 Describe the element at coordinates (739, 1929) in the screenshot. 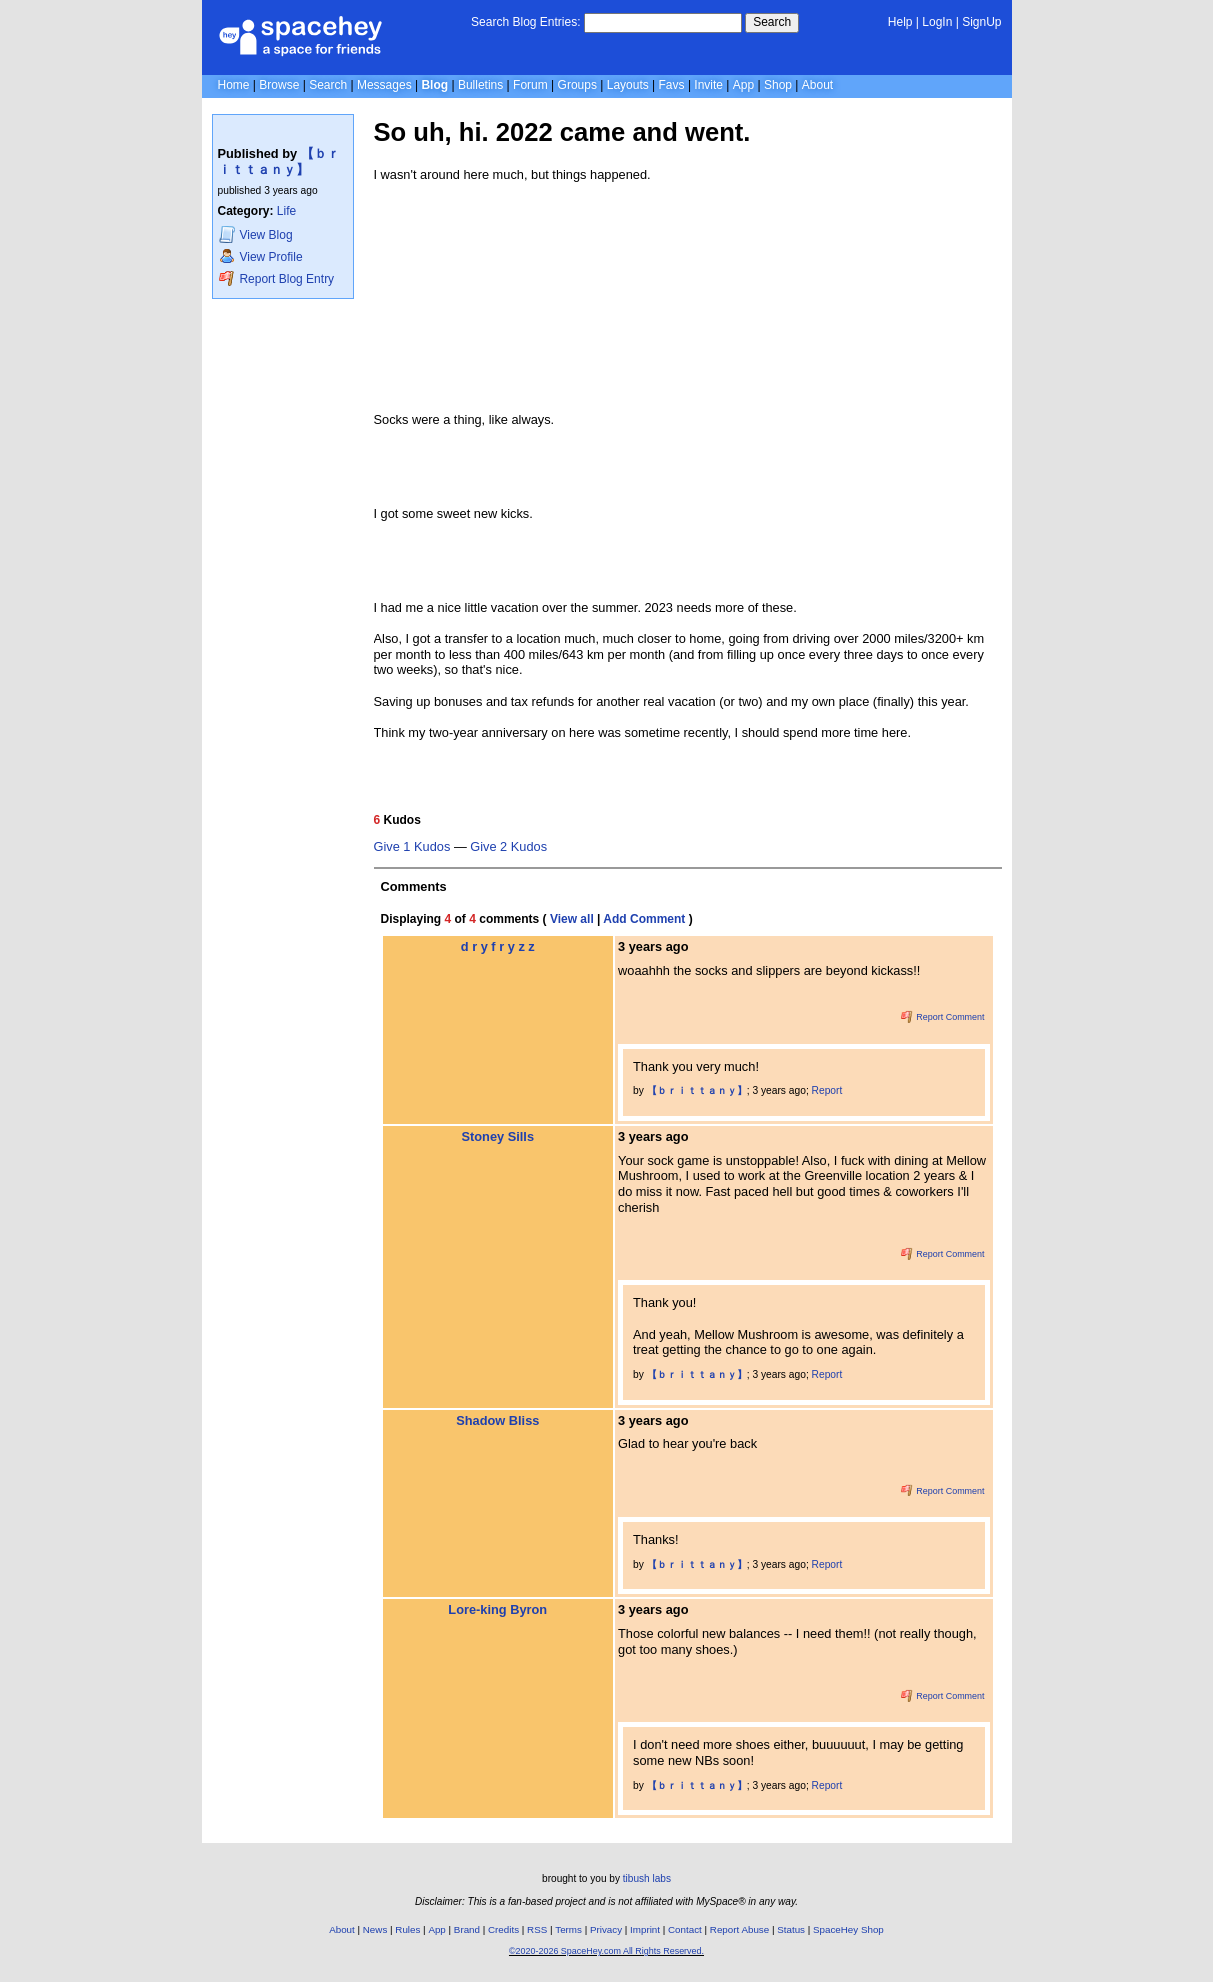

I see `Report Abuse` at that location.